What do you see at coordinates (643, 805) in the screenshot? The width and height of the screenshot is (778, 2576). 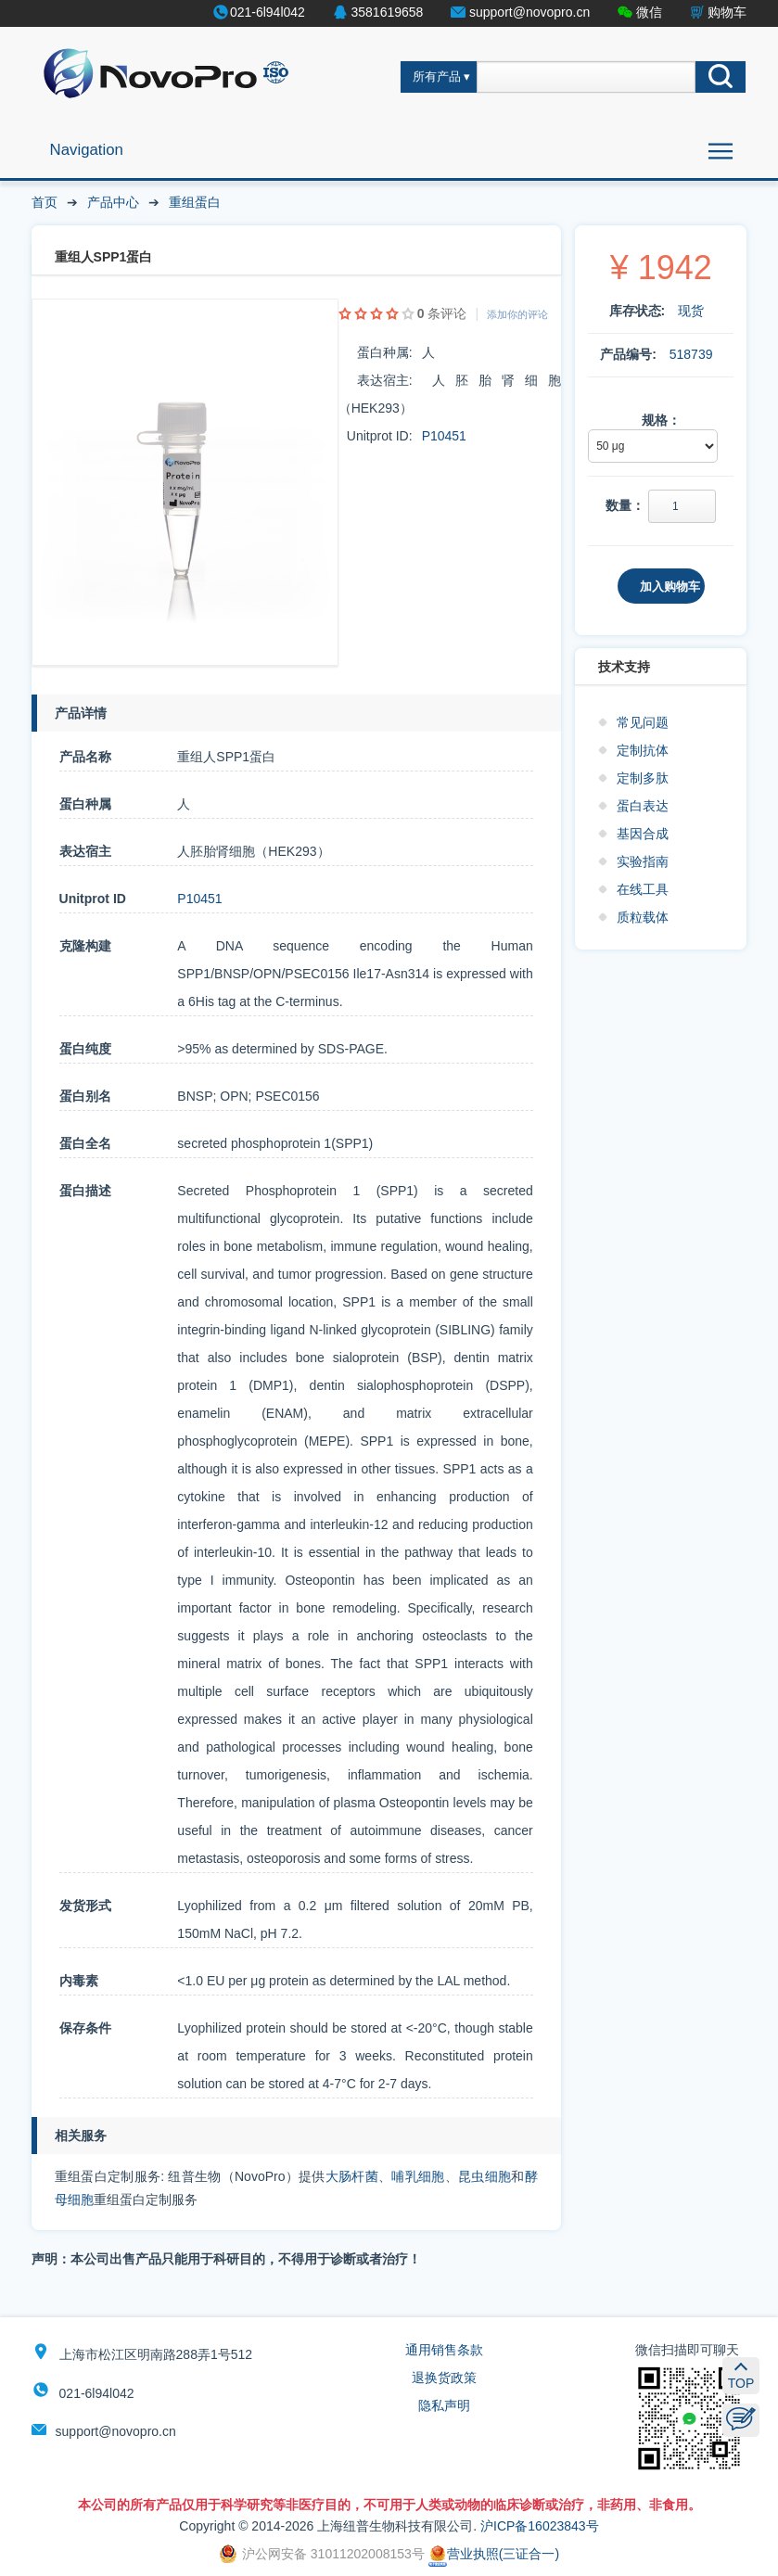 I see `蛋白表达` at bounding box center [643, 805].